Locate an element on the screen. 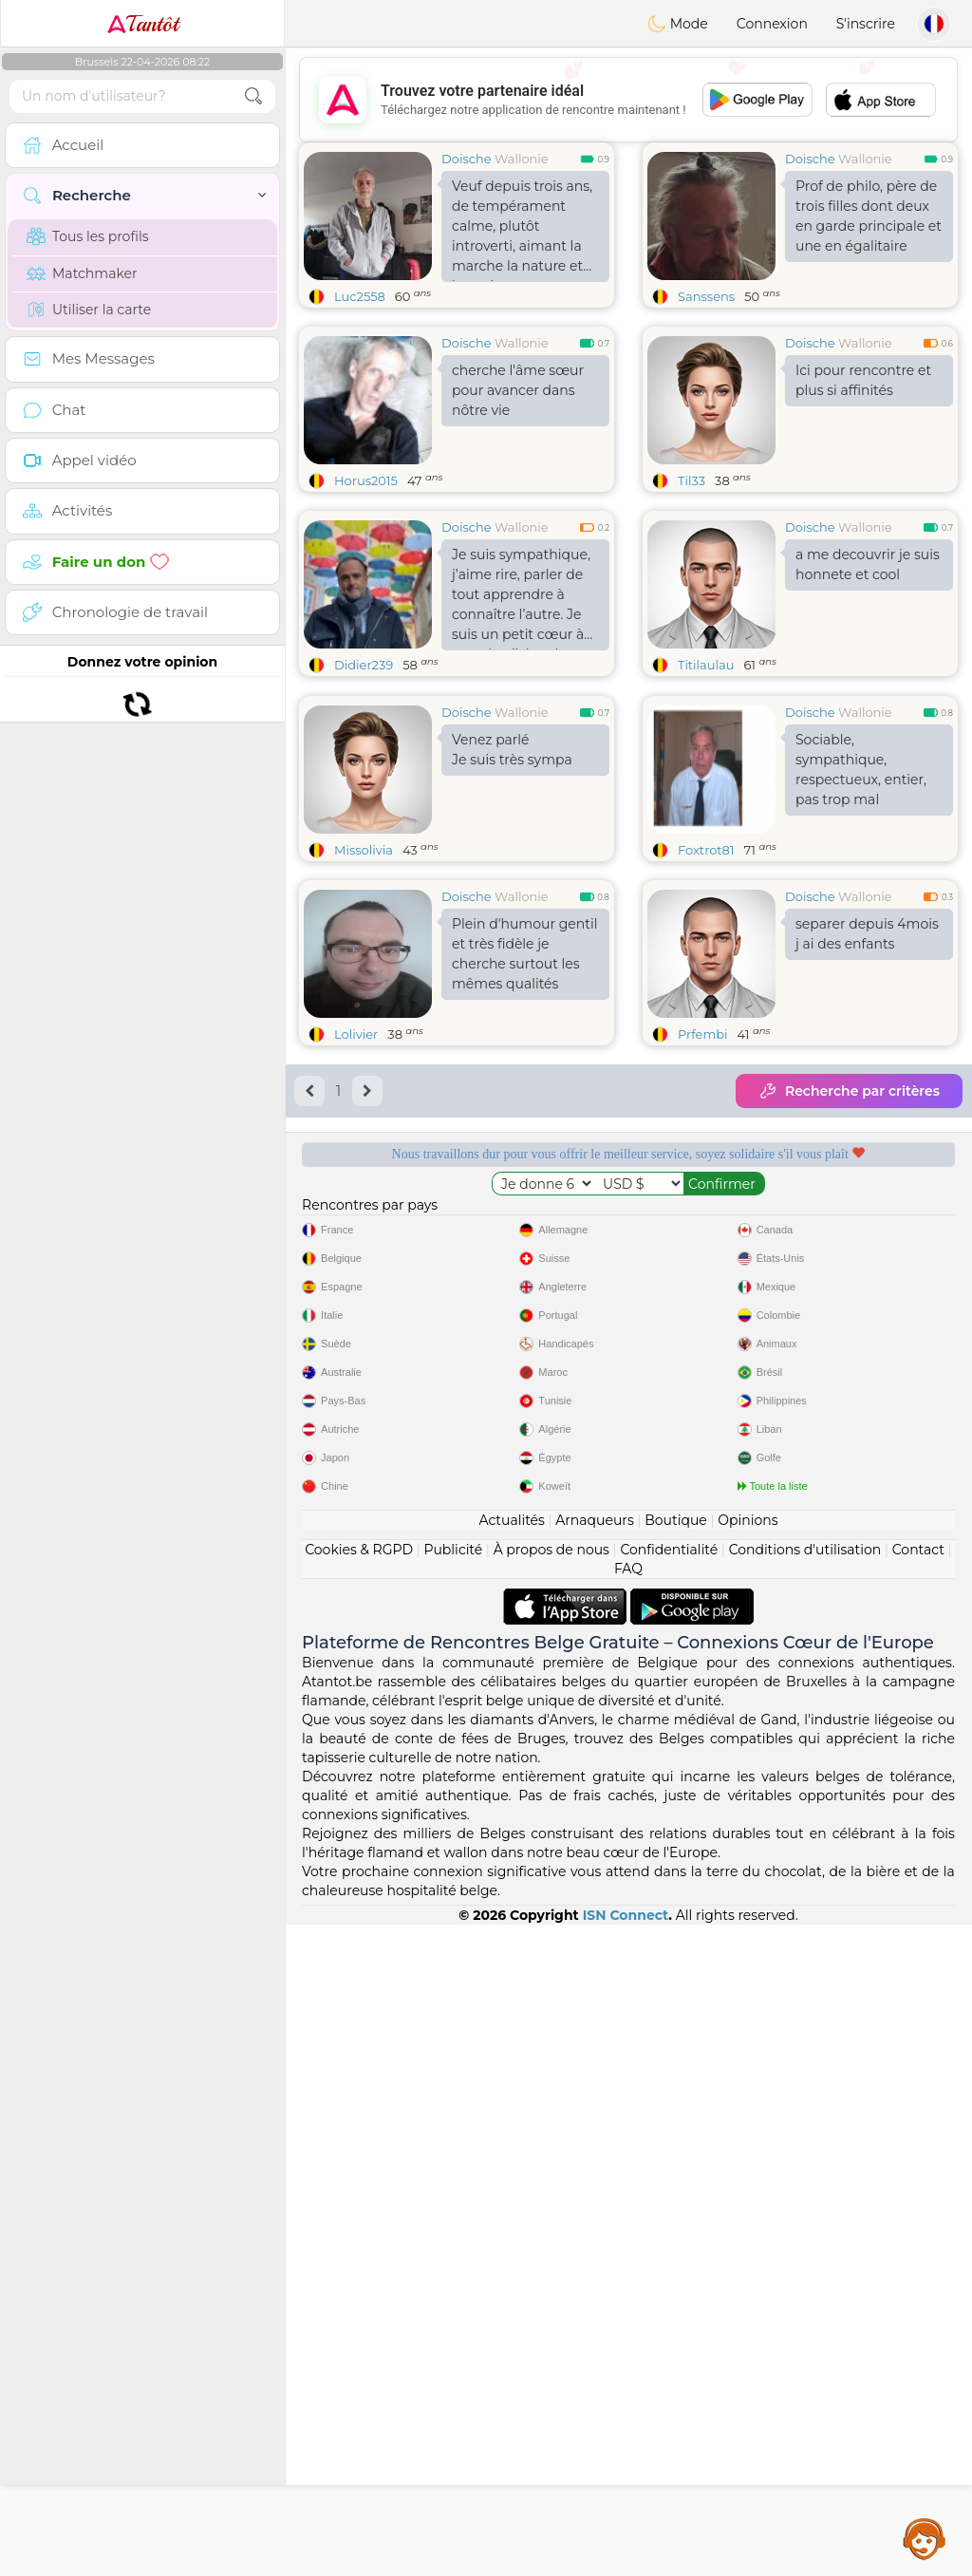 This screenshot has height=2576, width=972. Matchmaker is located at coordinates (82, 273).